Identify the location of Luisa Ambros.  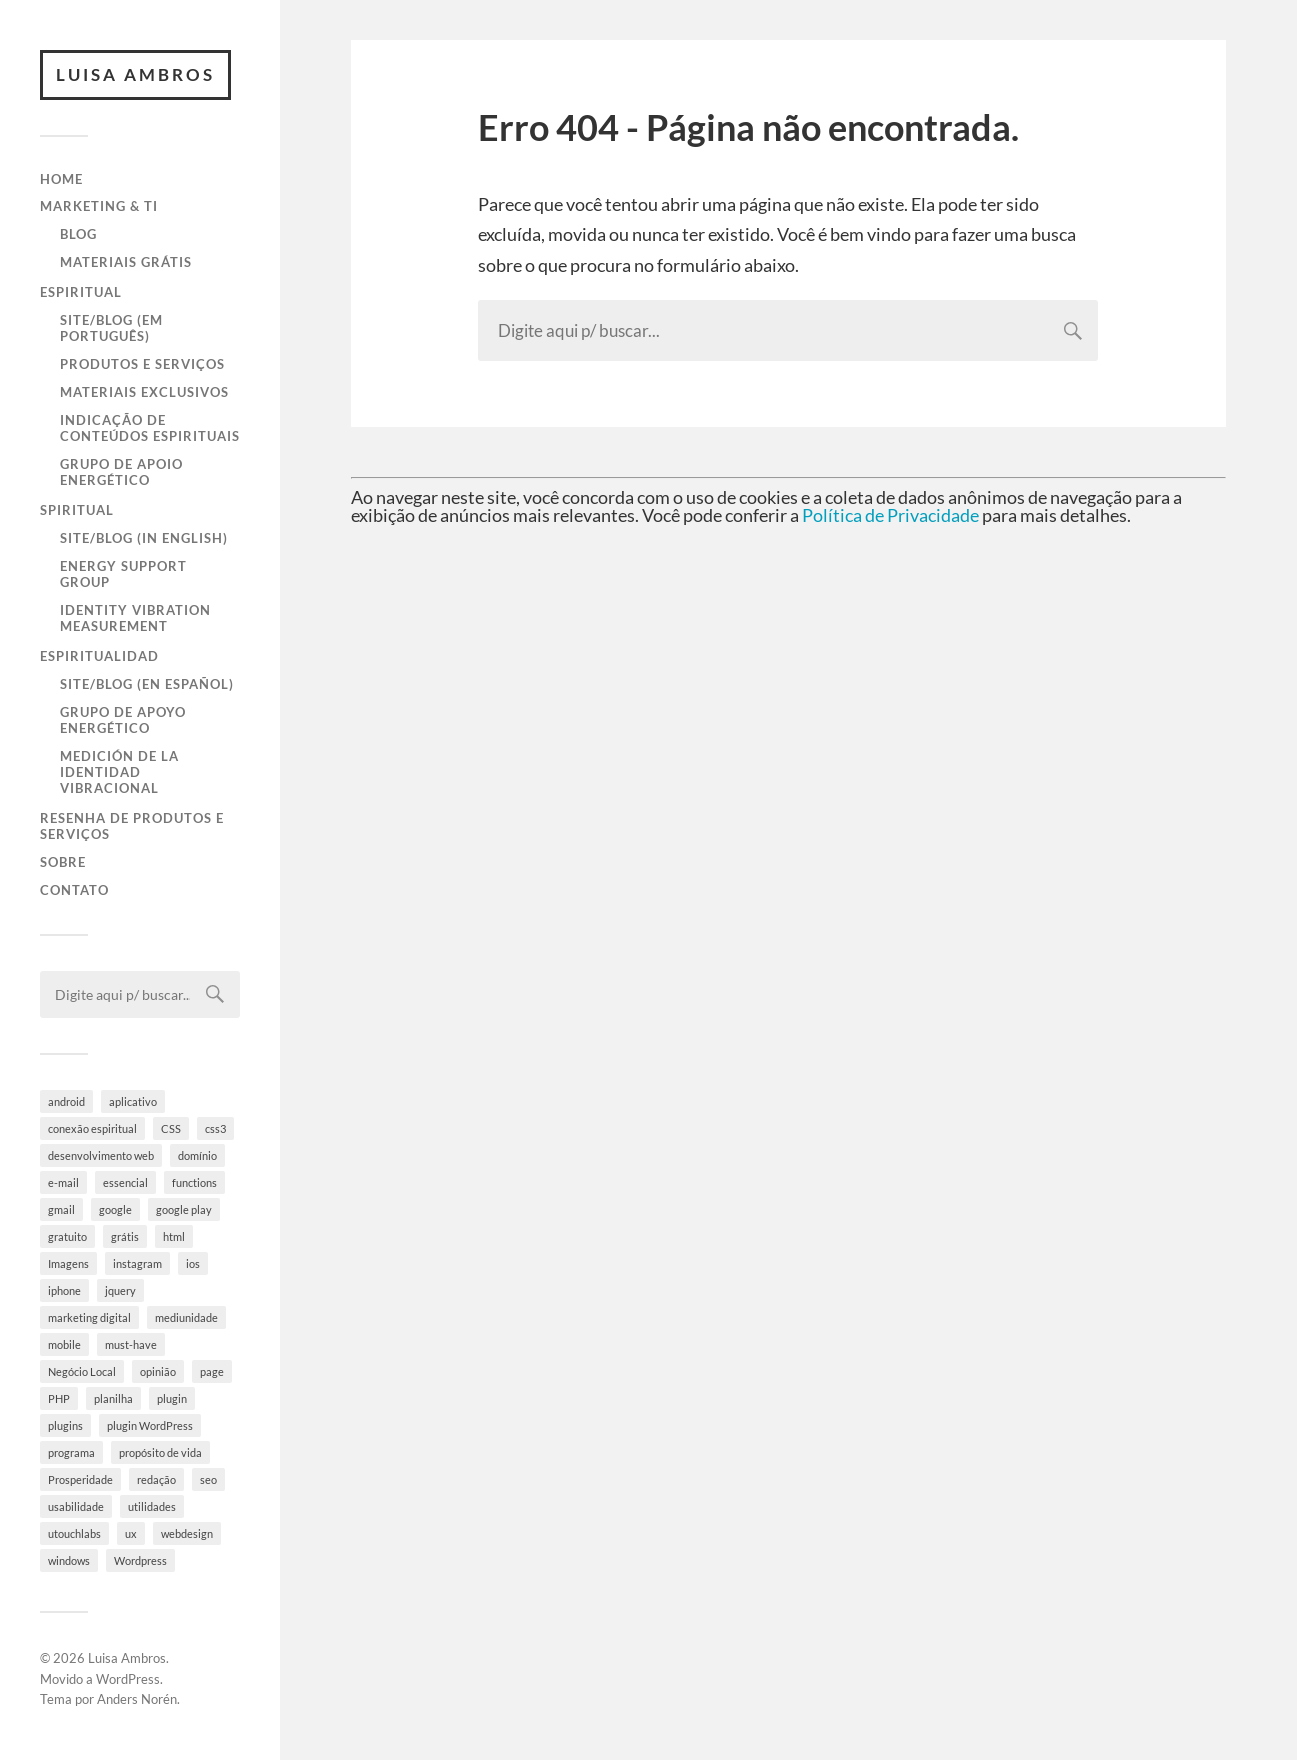
(135, 74).